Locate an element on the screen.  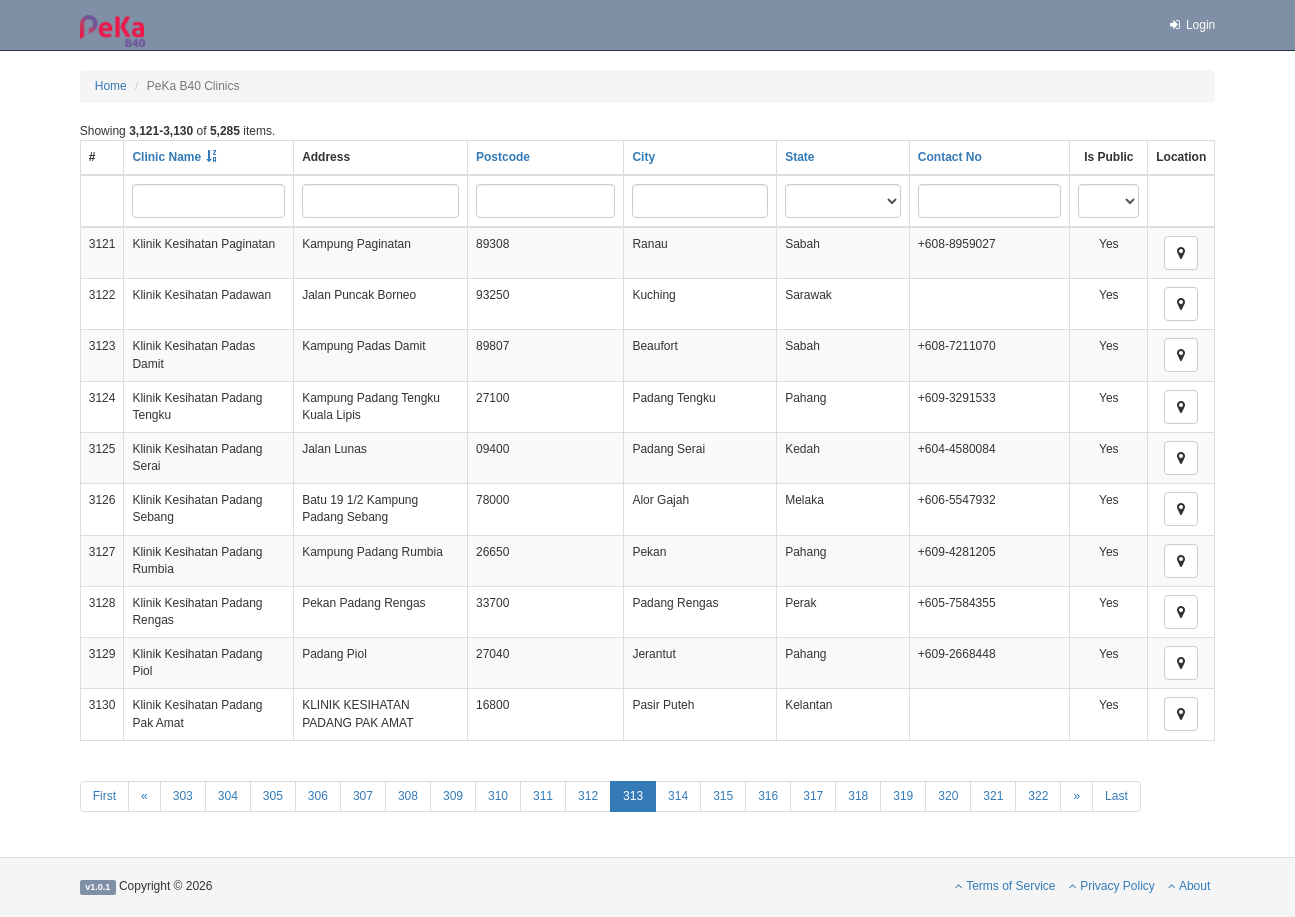
State is located at coordinates (799, 157).